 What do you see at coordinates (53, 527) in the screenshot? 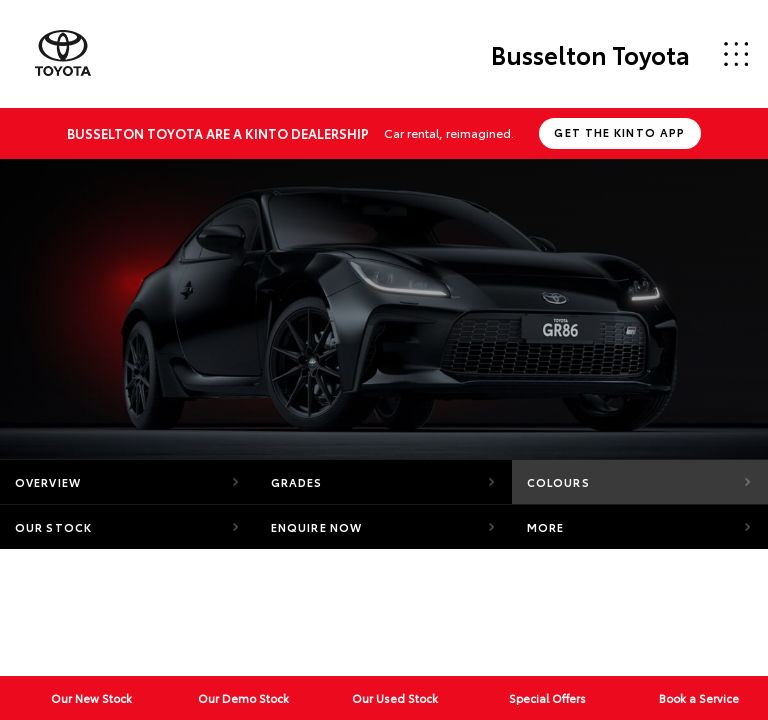
I see `Our Stock` at bounding box center [53, 527].